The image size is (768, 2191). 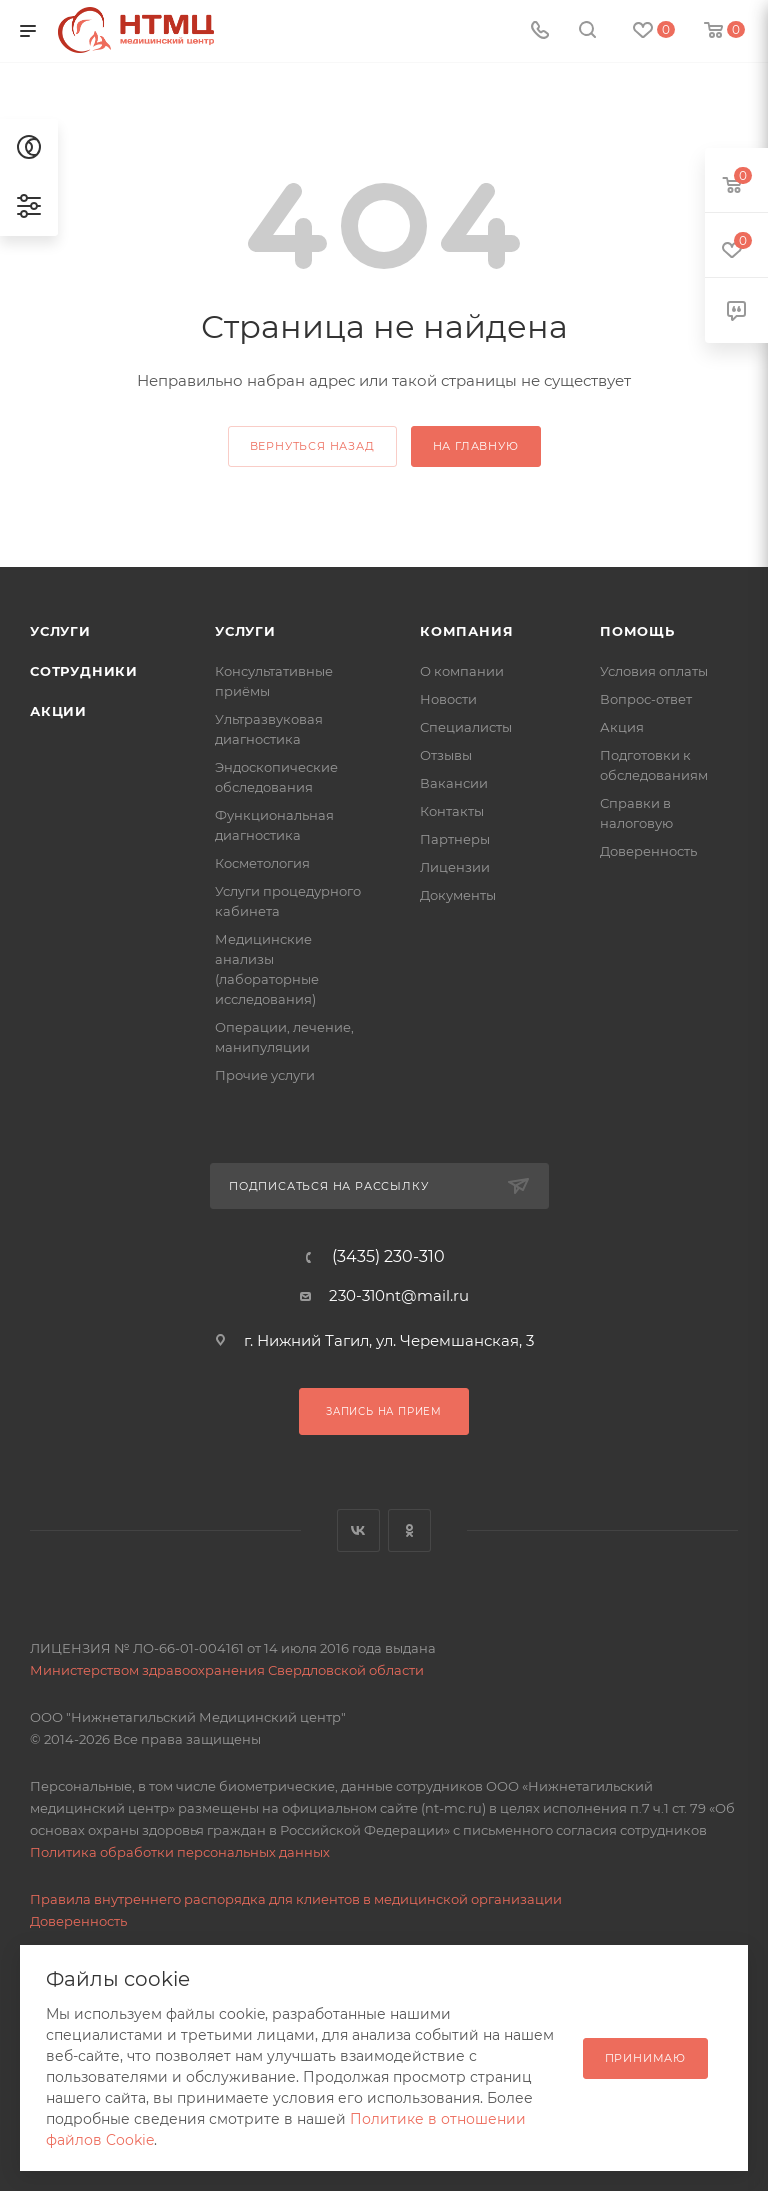 I want to click on Вакансии, so click(x=454, y=783).